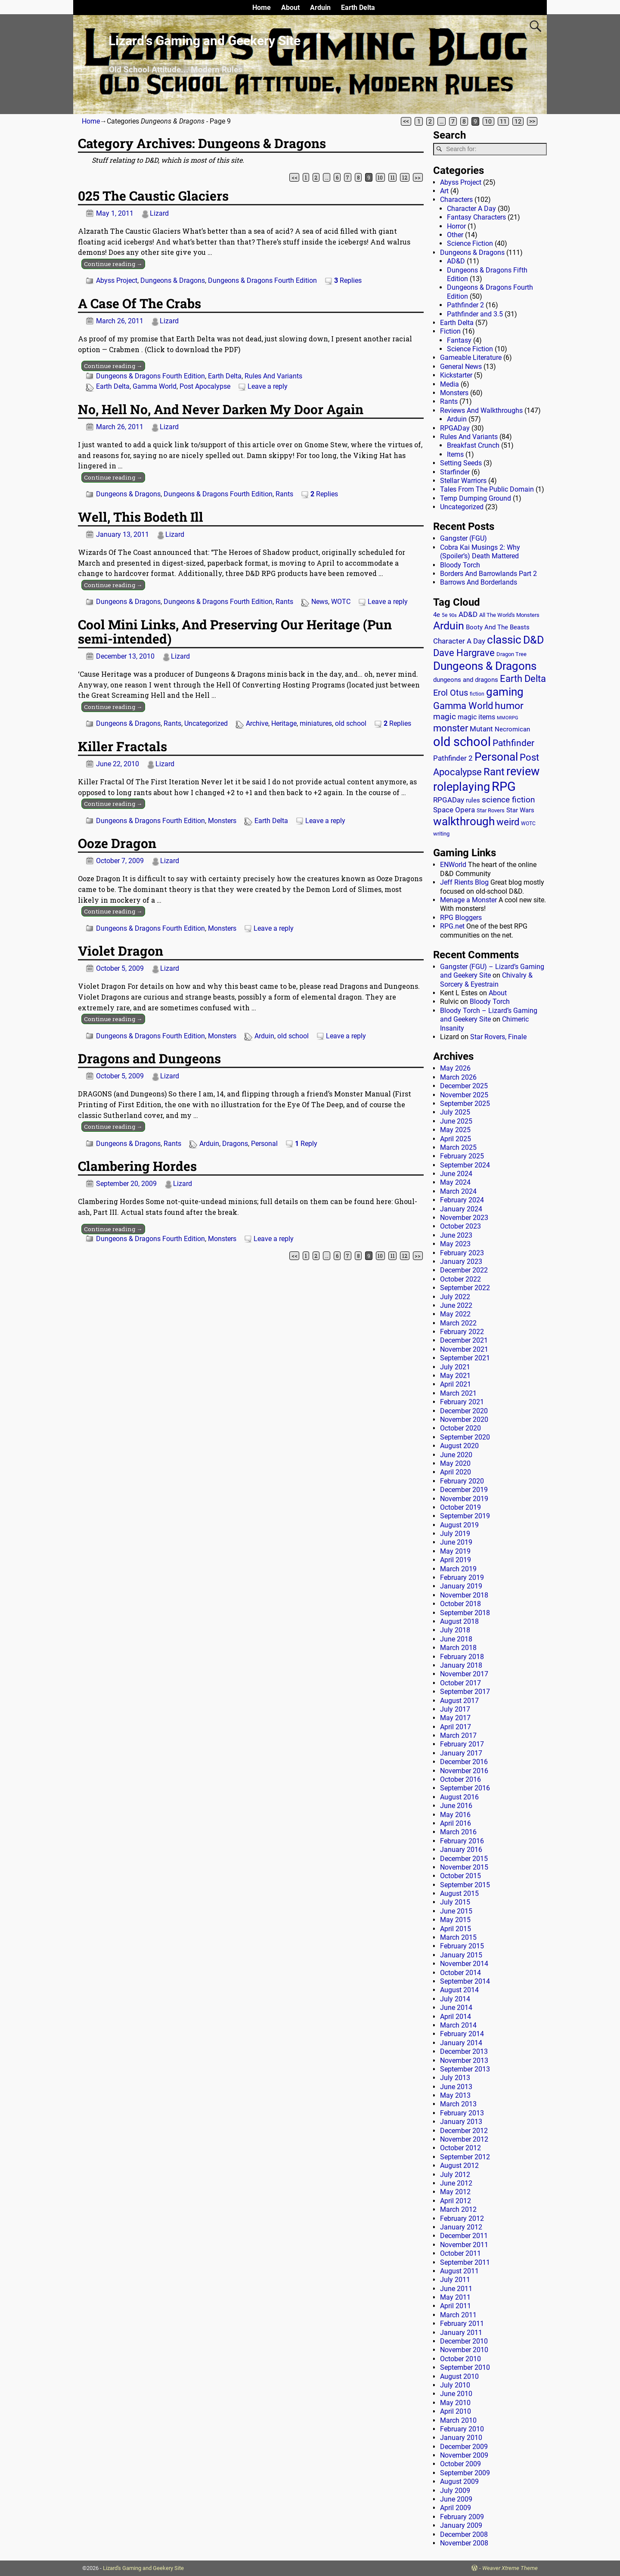 The height and width of the screenshot is (2576, 620). What do you see at coordinates (507, 821) in the screenshot?
I see `weird [weird (69 items)]` at bounding box center [507, 821].